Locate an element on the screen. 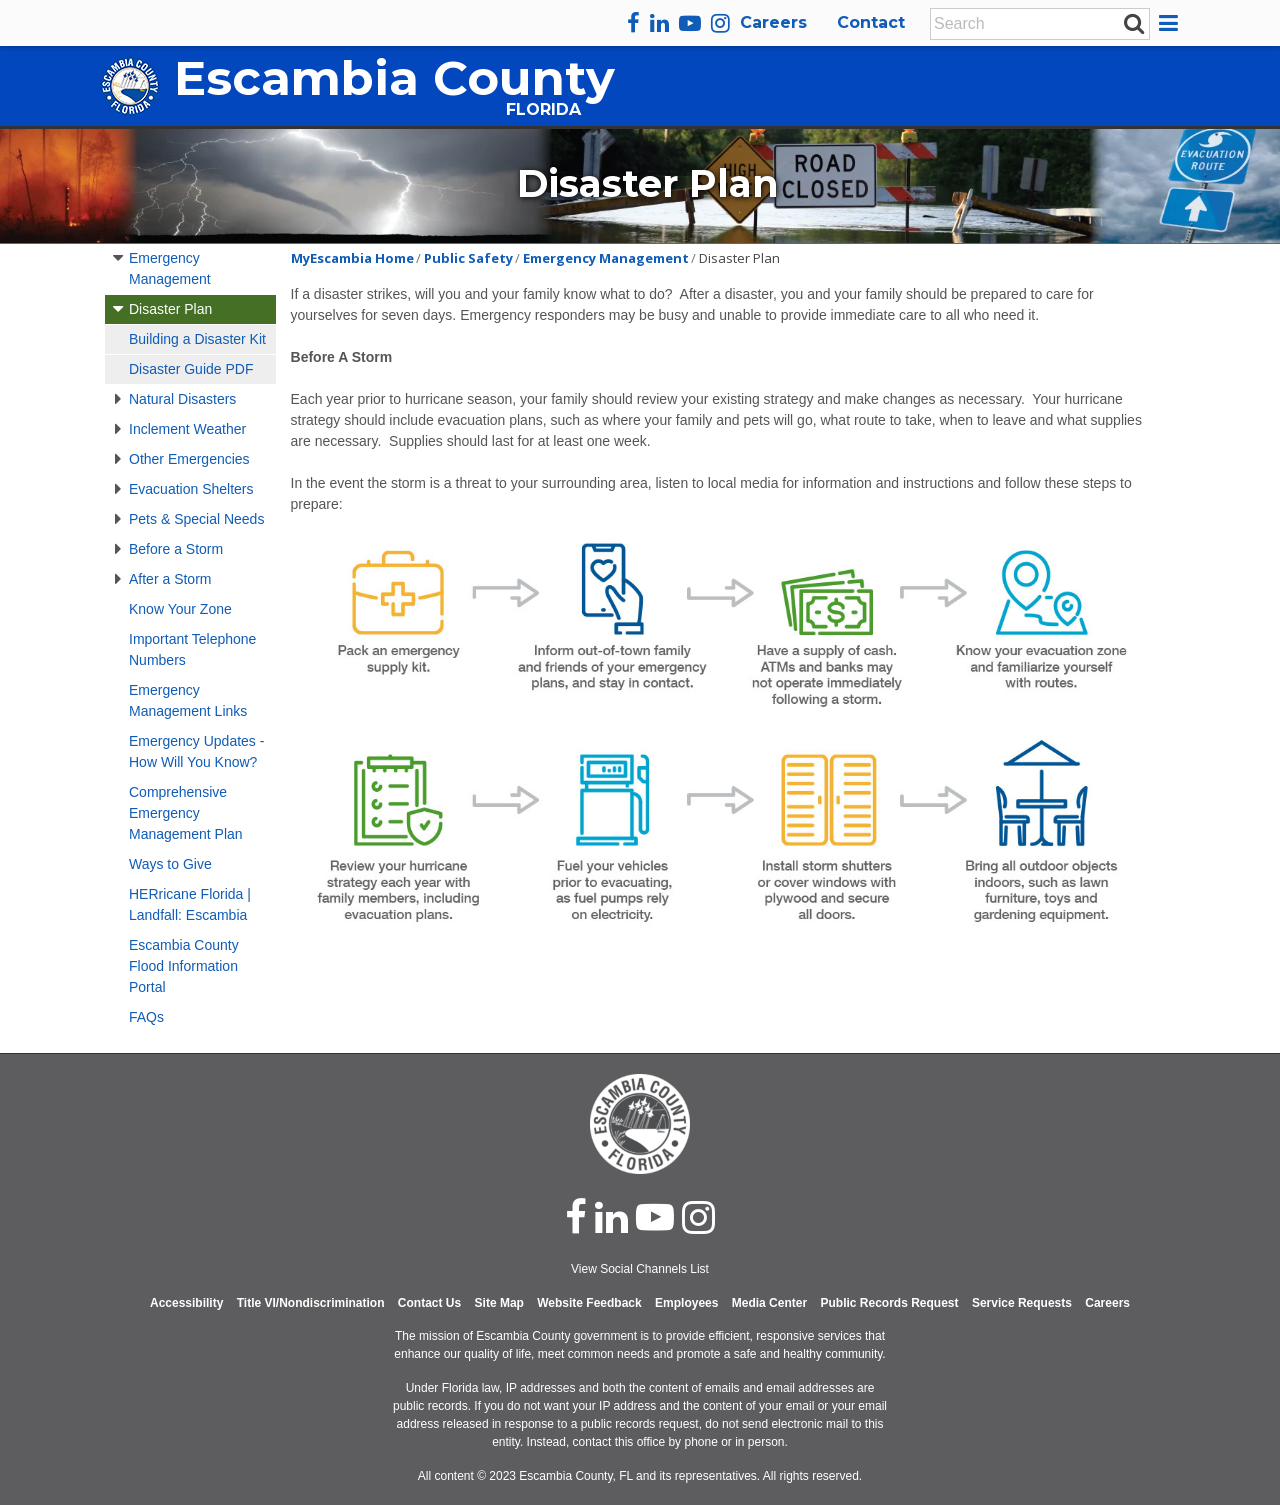 Image resolution: width=1280 pixels, height=1505 pixels. Public Records Request is located at coordinates (889, 1303).